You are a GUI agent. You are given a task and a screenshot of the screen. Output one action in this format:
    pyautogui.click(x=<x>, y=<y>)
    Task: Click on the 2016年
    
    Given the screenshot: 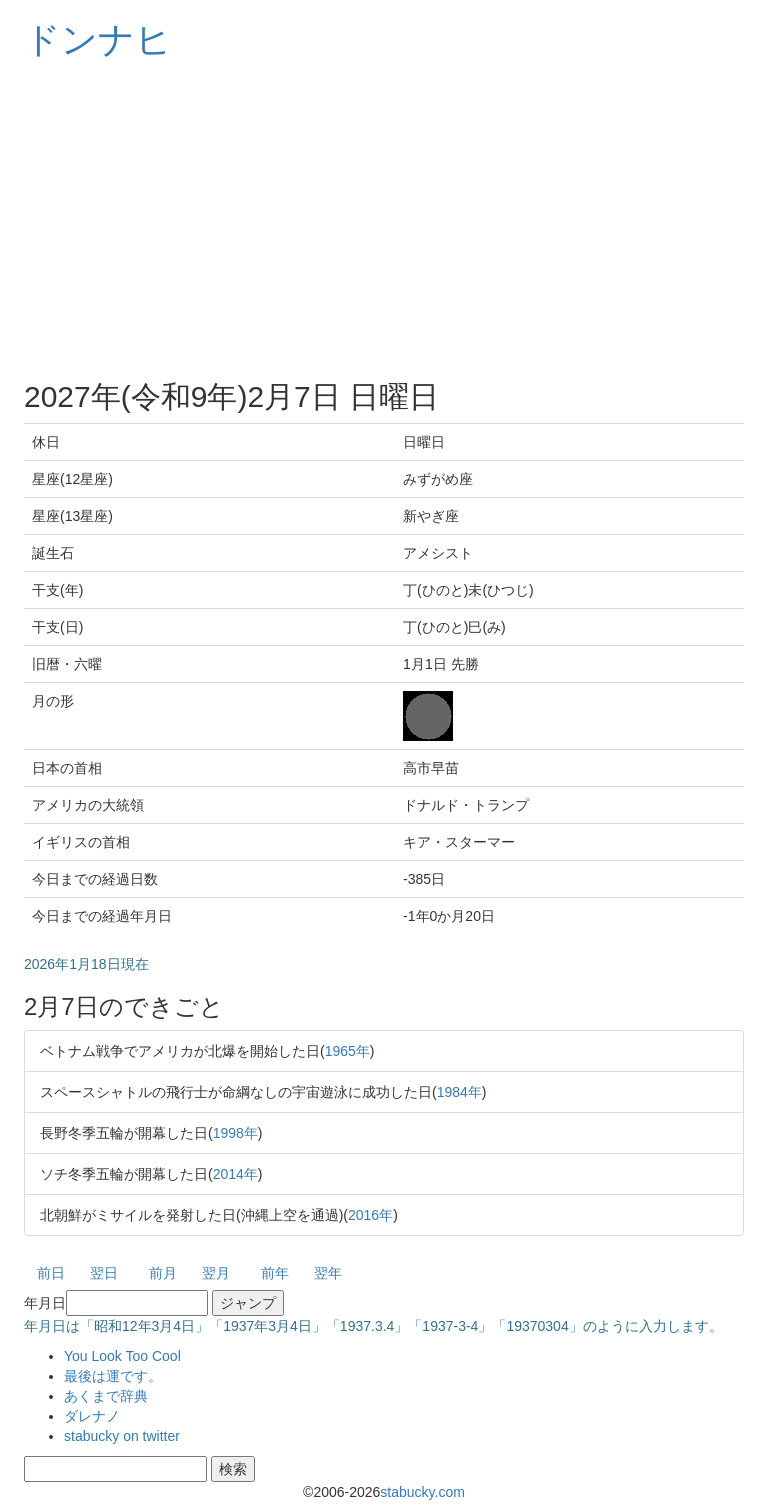 What is the action you would take?
    pyautogui.click(x=370, y=1215)
    